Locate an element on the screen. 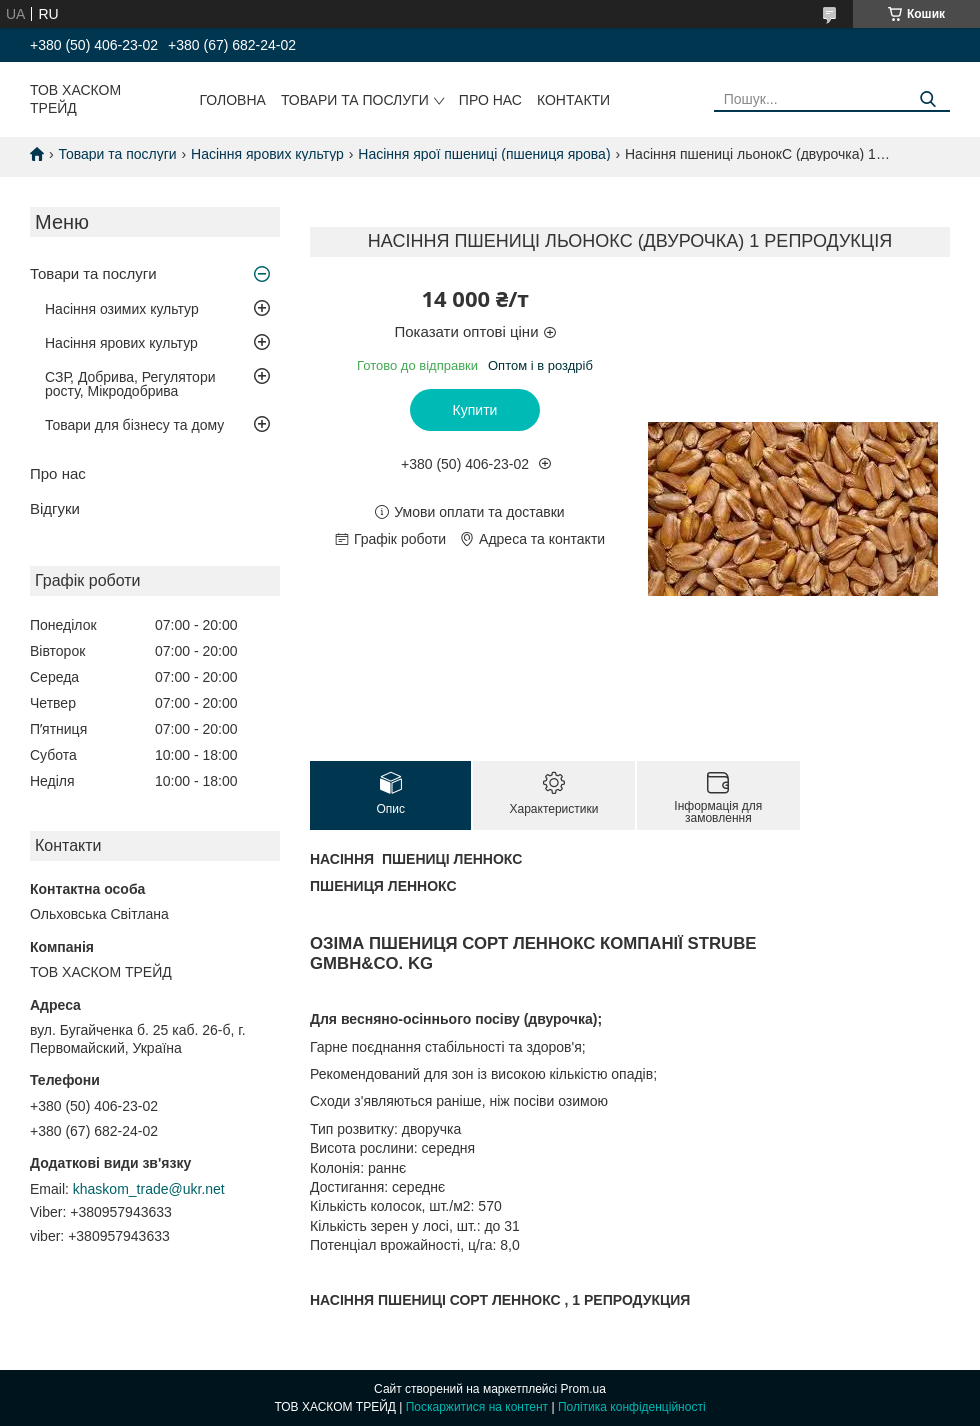 Image resolution: width=980 pixels, height=1426 pixels. Prom.ua is located at coordinates (583, 1389).